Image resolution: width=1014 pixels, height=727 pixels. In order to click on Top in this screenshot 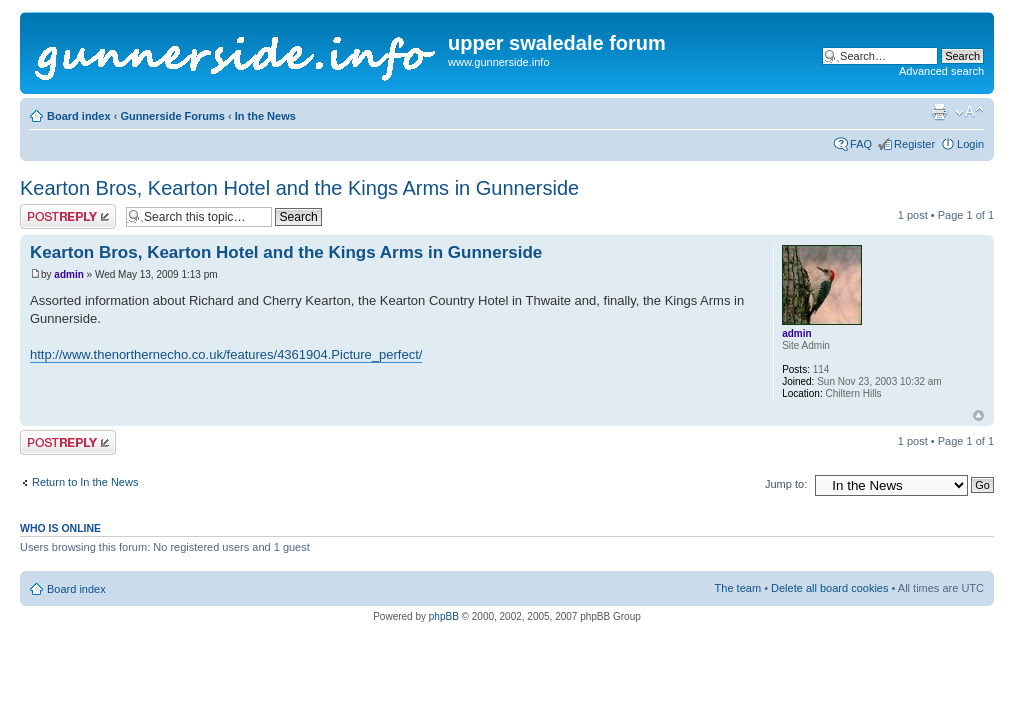, I will do `click(978, 415)`.